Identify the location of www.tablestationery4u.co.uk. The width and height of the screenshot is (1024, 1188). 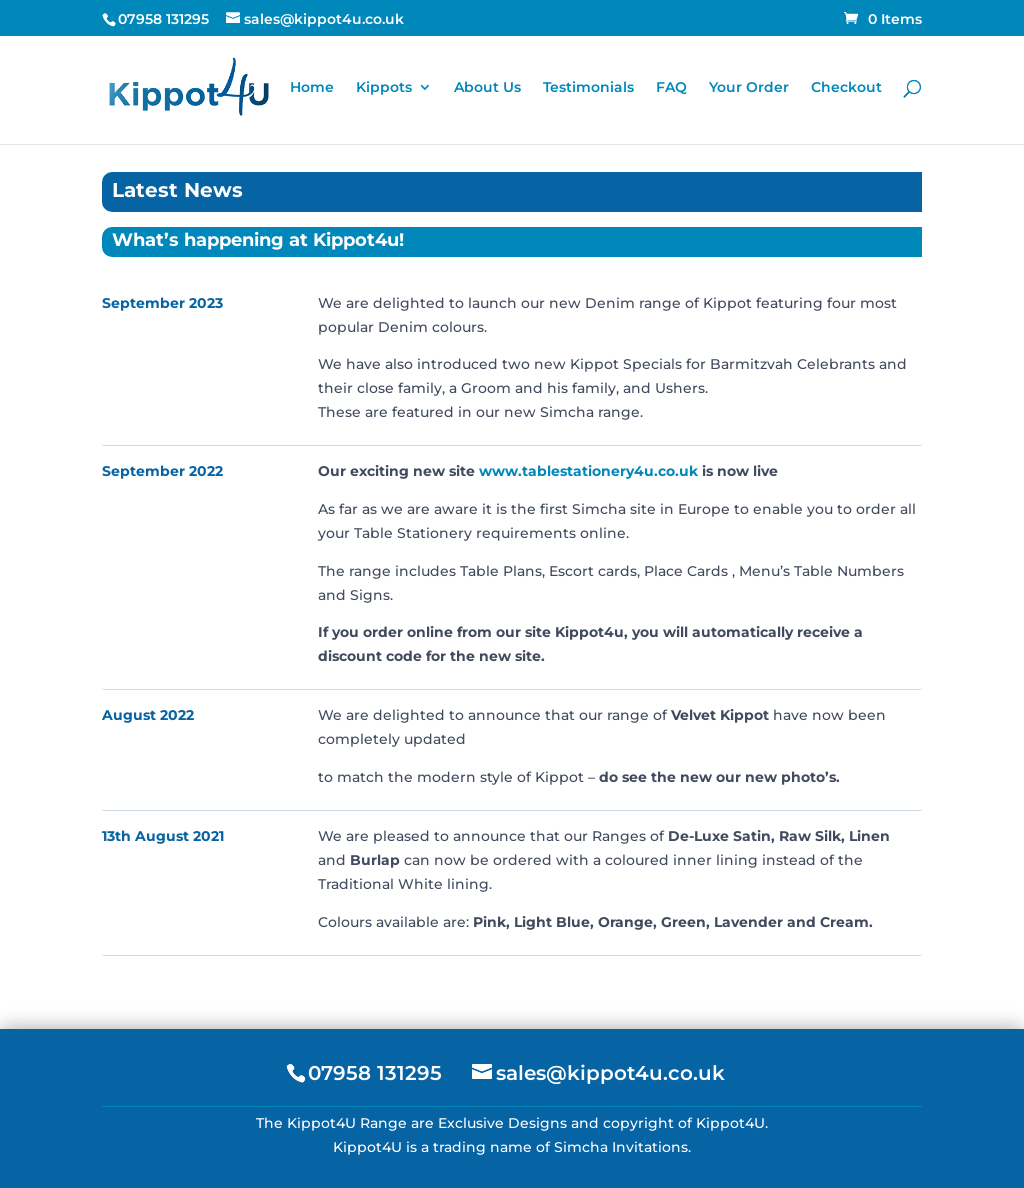
(588, 471).